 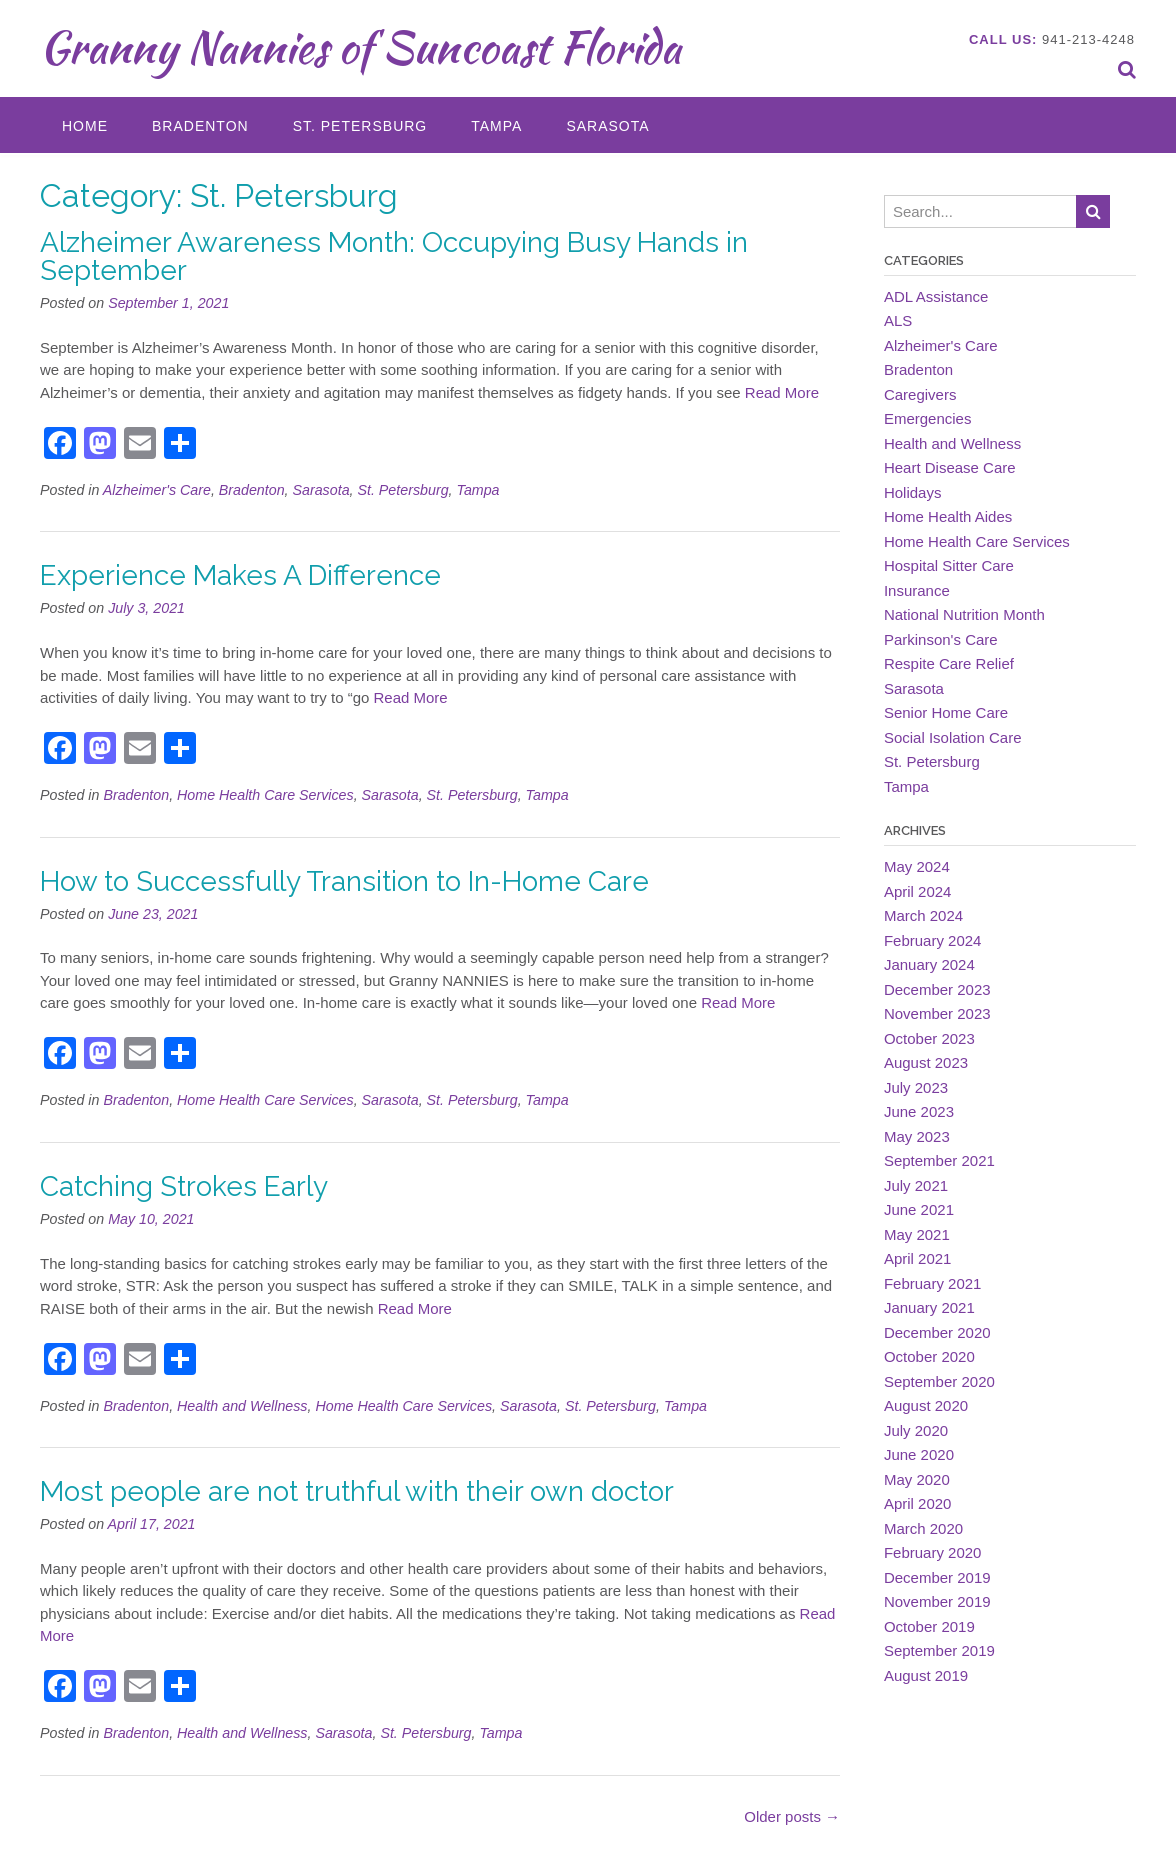 I want to click on Read More, so click(x=782, y=392).